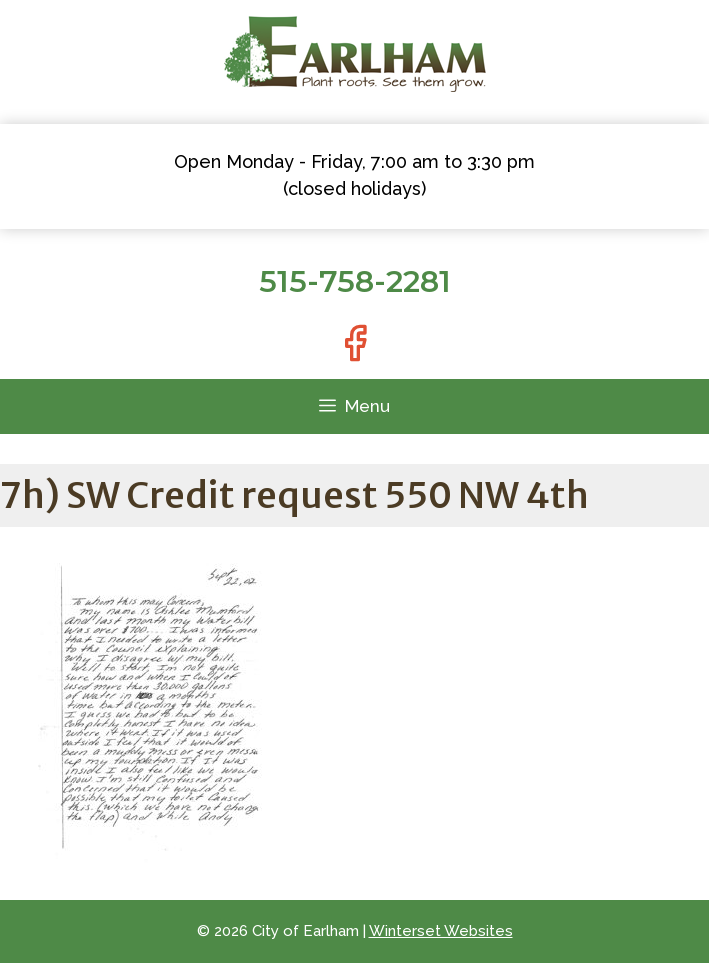 The height and width of the screenshot is (963, 709). What do you see at coordinates (441, 931) in the screenshot?
I see `Winterset Websites` at bounding box center [441, 931].